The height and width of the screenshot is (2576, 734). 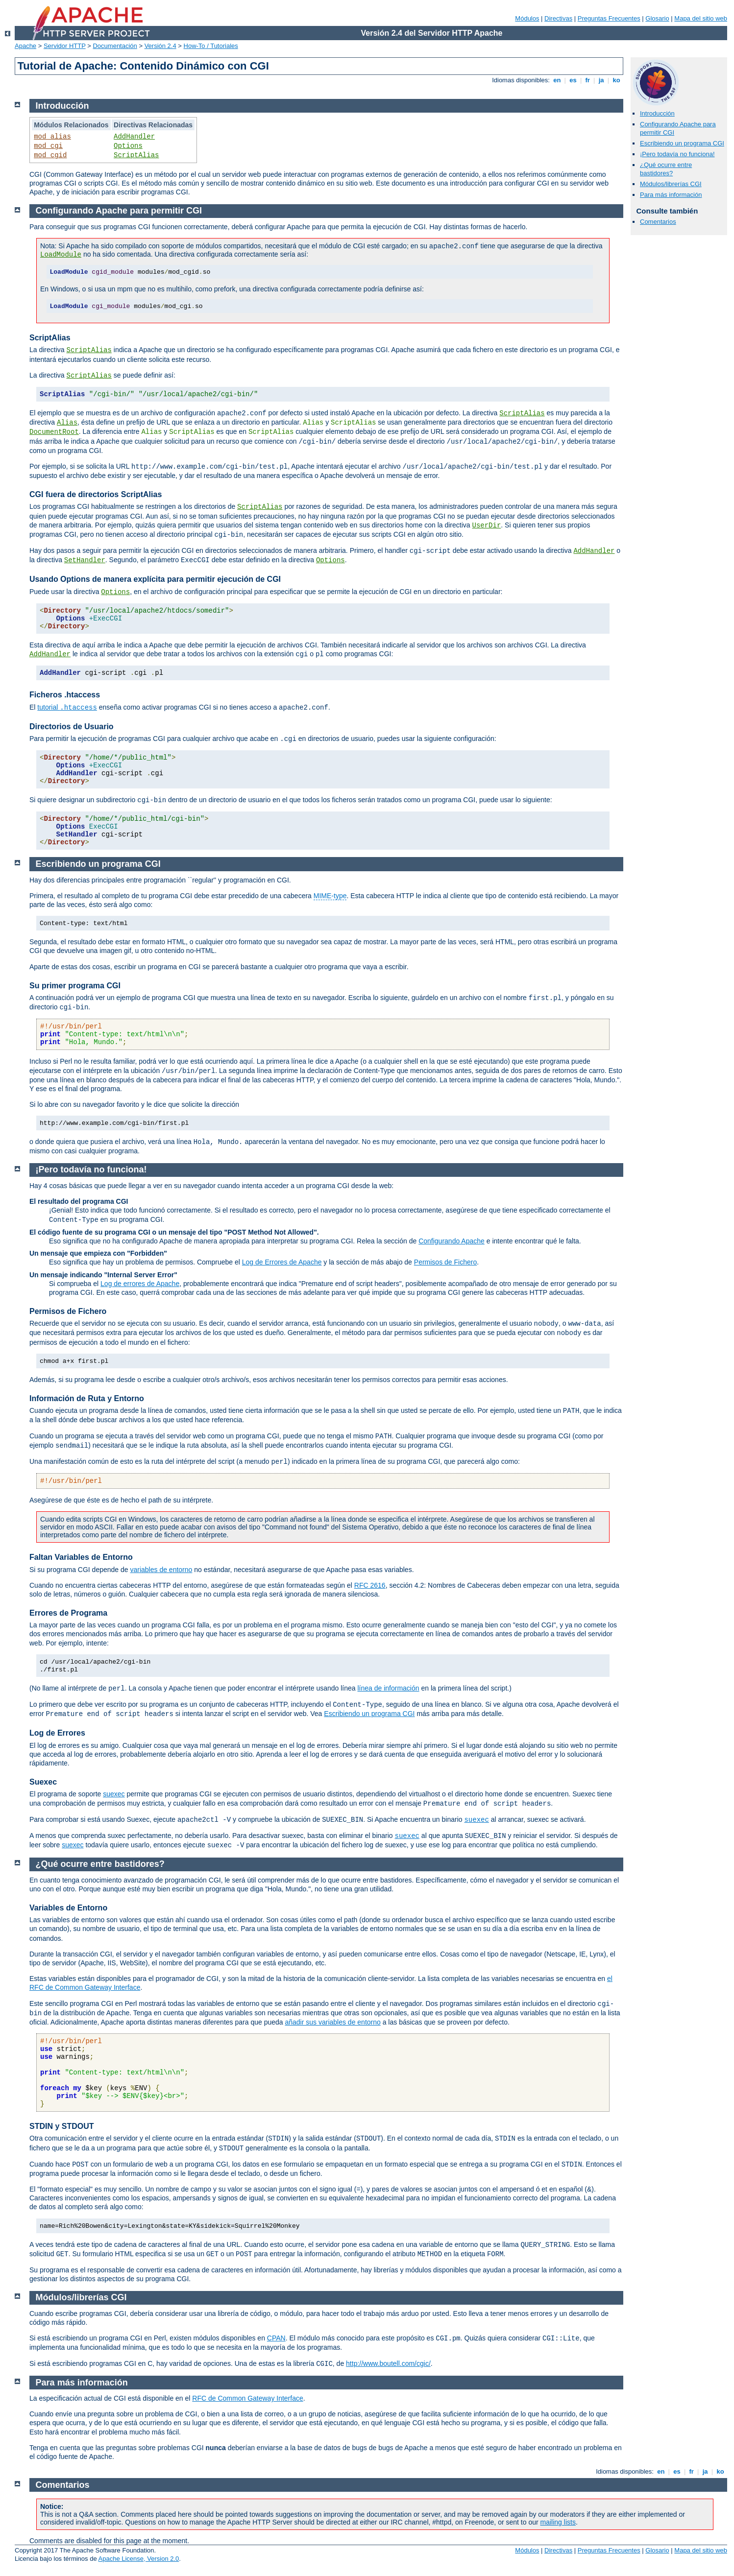 What do you see at coordinates (451, 1241) in the screenshot?
I see `Configurando Apache` at bounding box center [451, 1241].